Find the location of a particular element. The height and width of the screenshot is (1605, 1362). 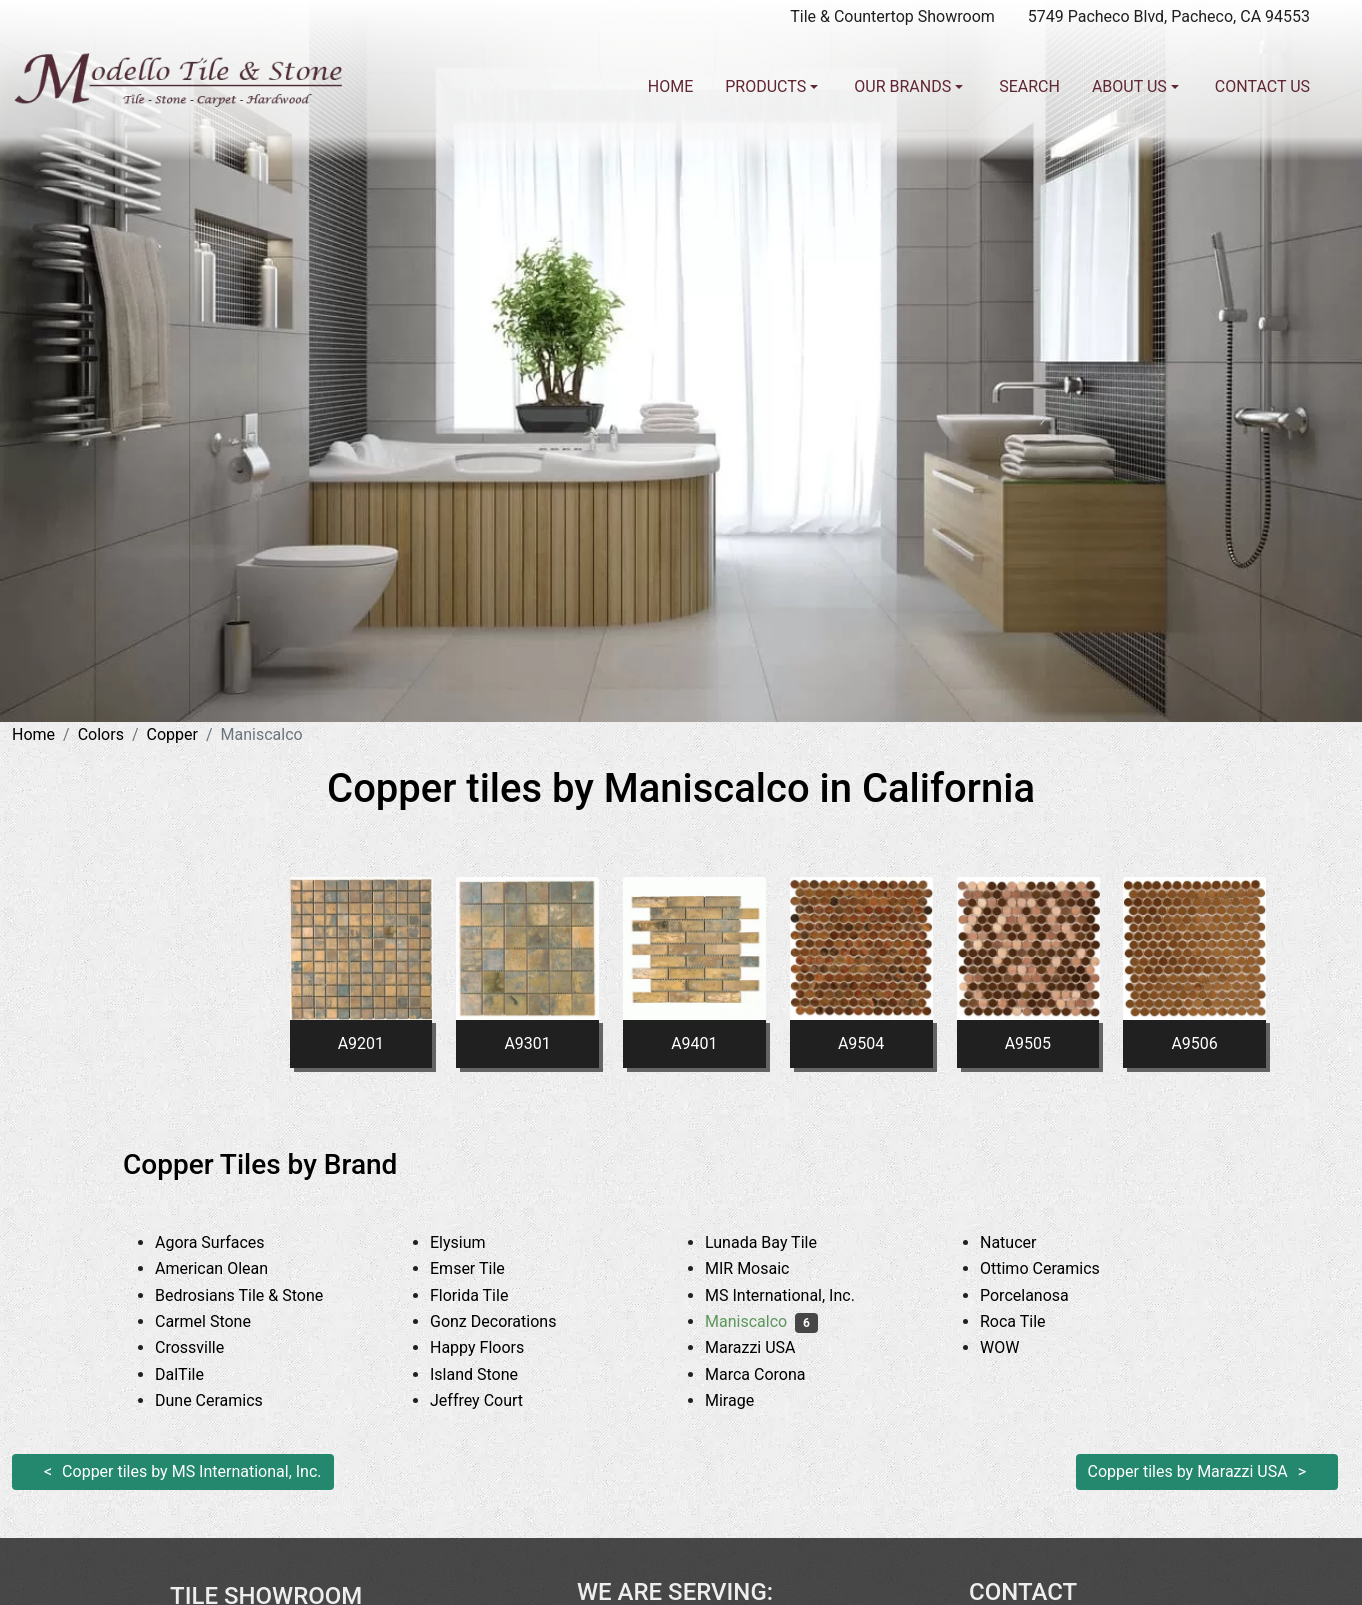

Products [button] is located at coordinates (767, 86).